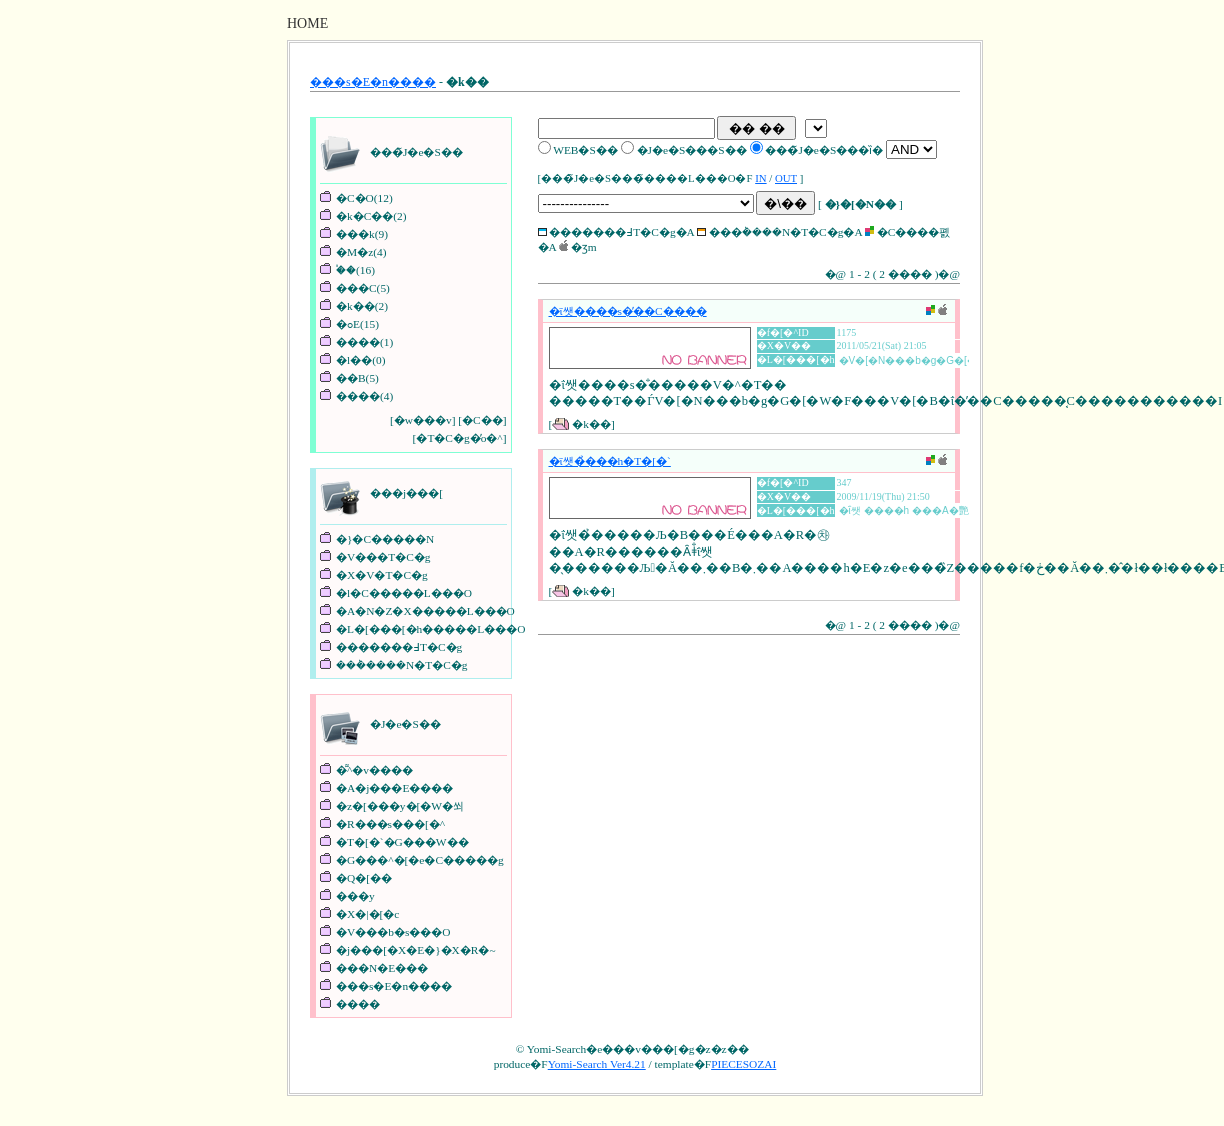  I want to click on �֓�, so click(346, 270).